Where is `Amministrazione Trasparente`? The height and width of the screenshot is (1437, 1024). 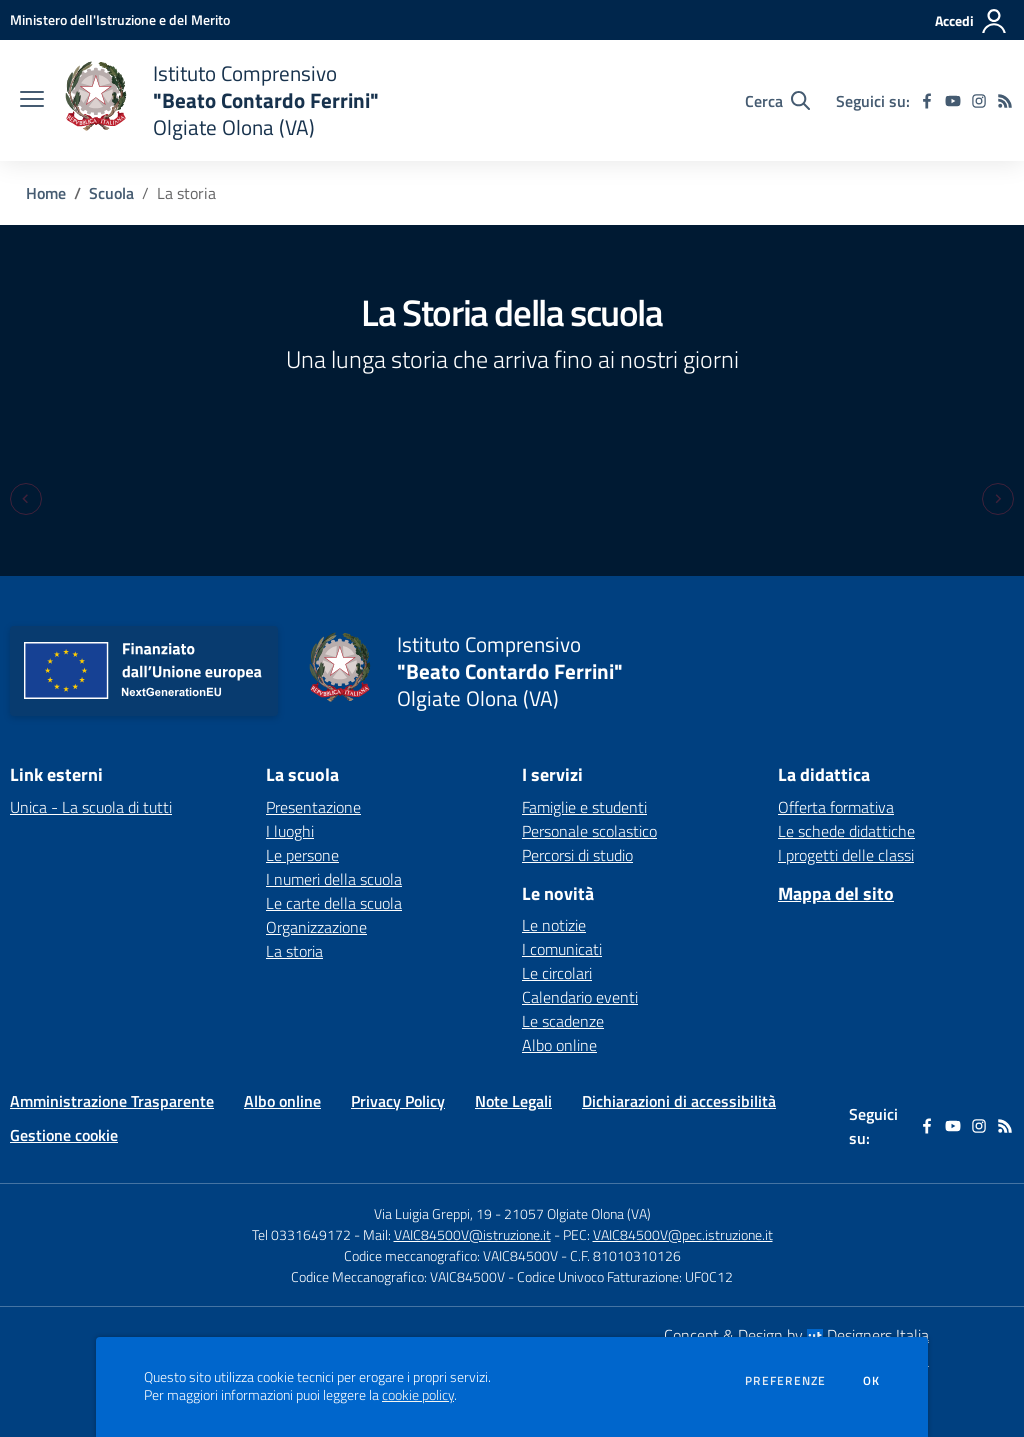
Amministrazione Trasparente is located at coordinates (112, 1101).